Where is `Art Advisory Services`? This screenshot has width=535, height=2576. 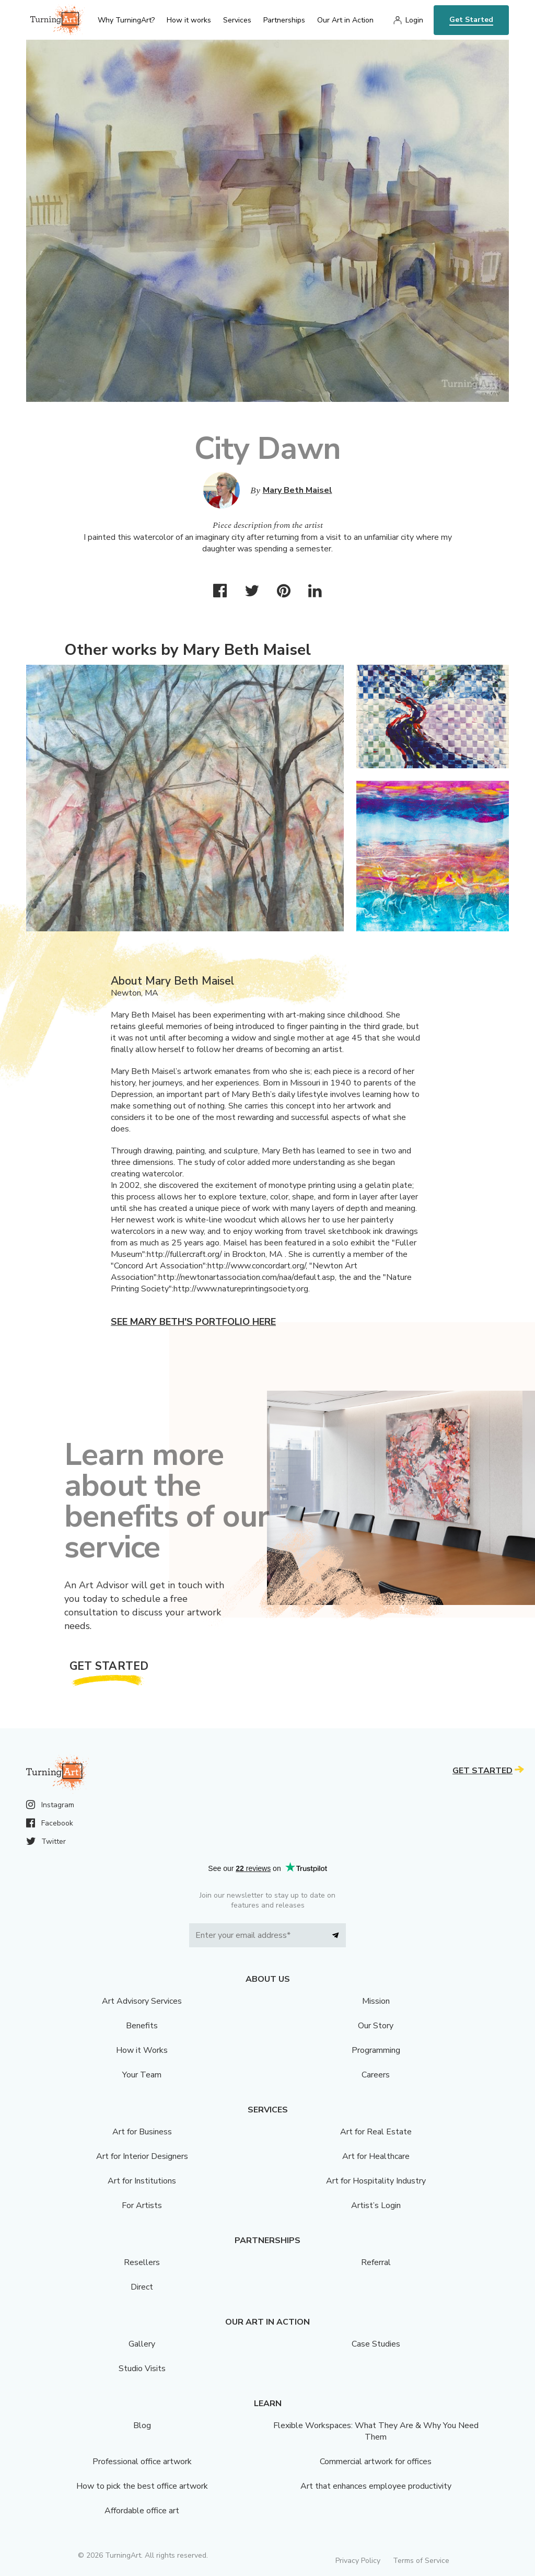
Art Advisory Services is located at coordinates (142, 2001).